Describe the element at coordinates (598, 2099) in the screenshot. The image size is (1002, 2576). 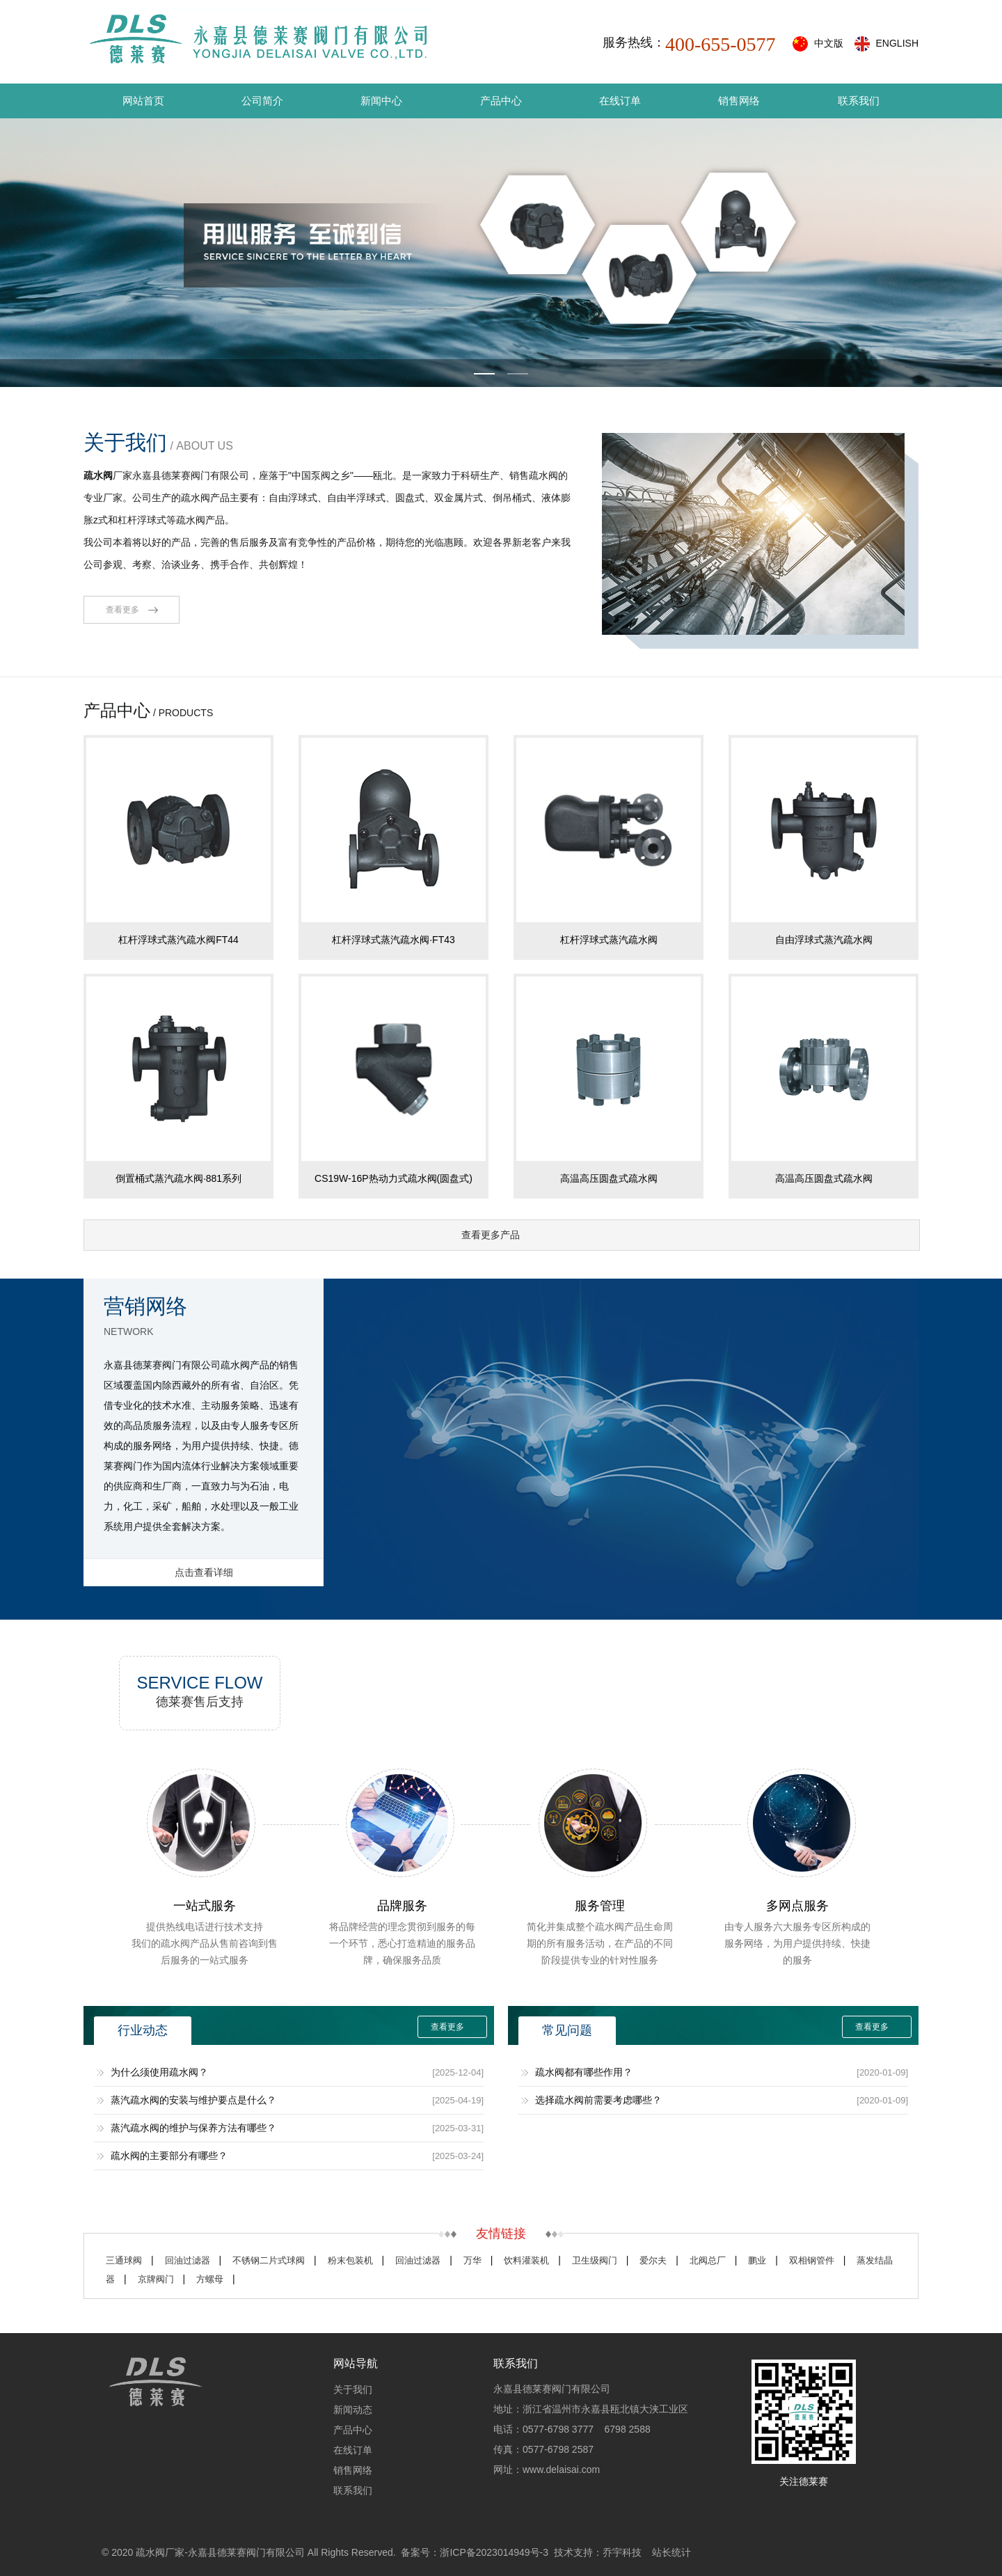
I see `选择疏水阀前需要考虑哪些？` at that location.